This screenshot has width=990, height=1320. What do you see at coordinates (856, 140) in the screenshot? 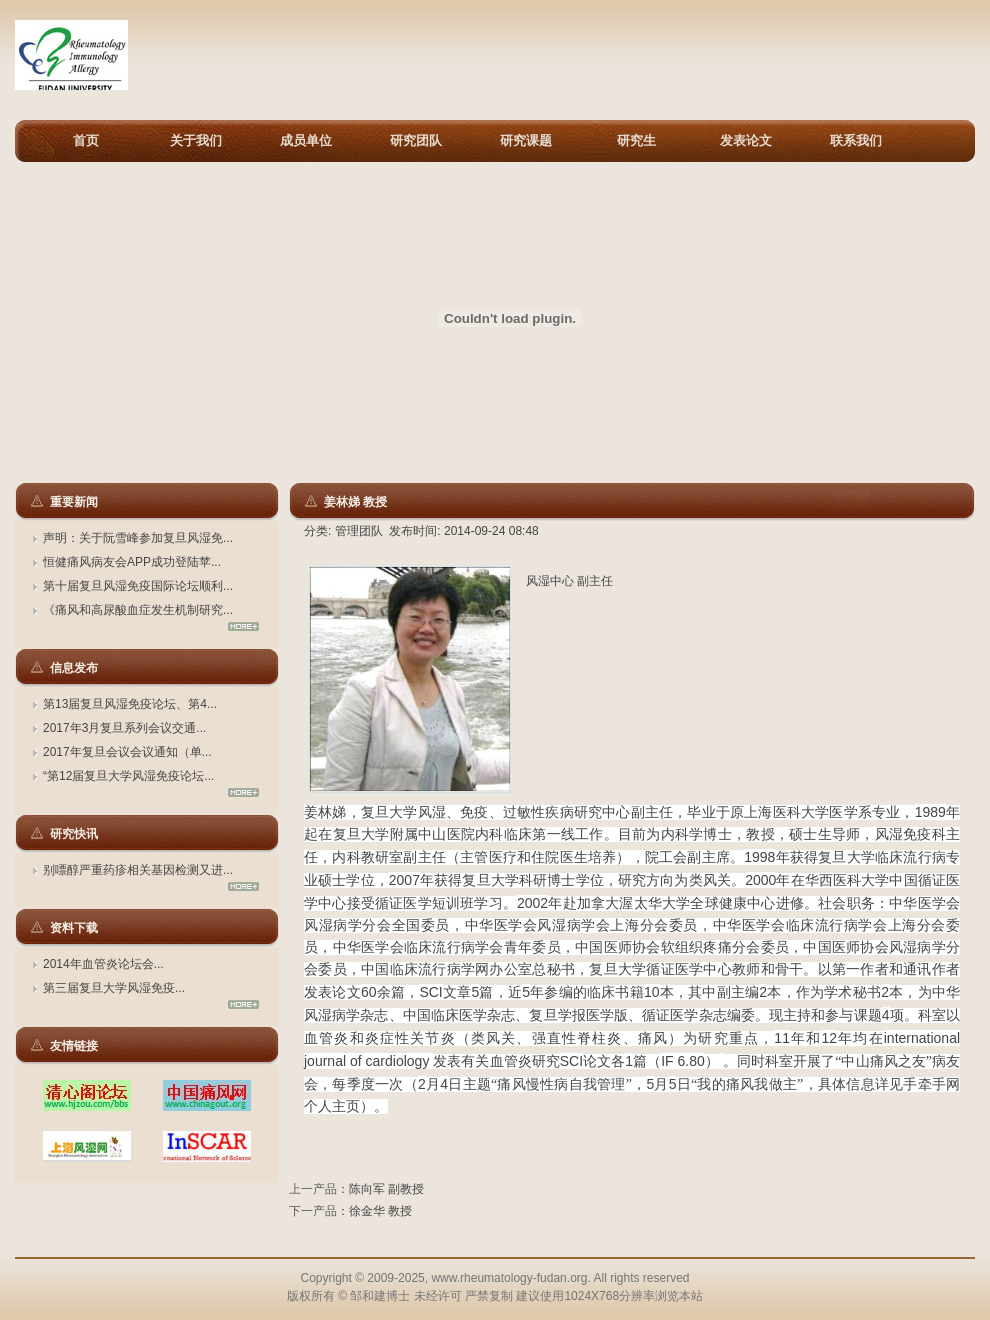
I see `联系我们` at bounding box center [856, 140].